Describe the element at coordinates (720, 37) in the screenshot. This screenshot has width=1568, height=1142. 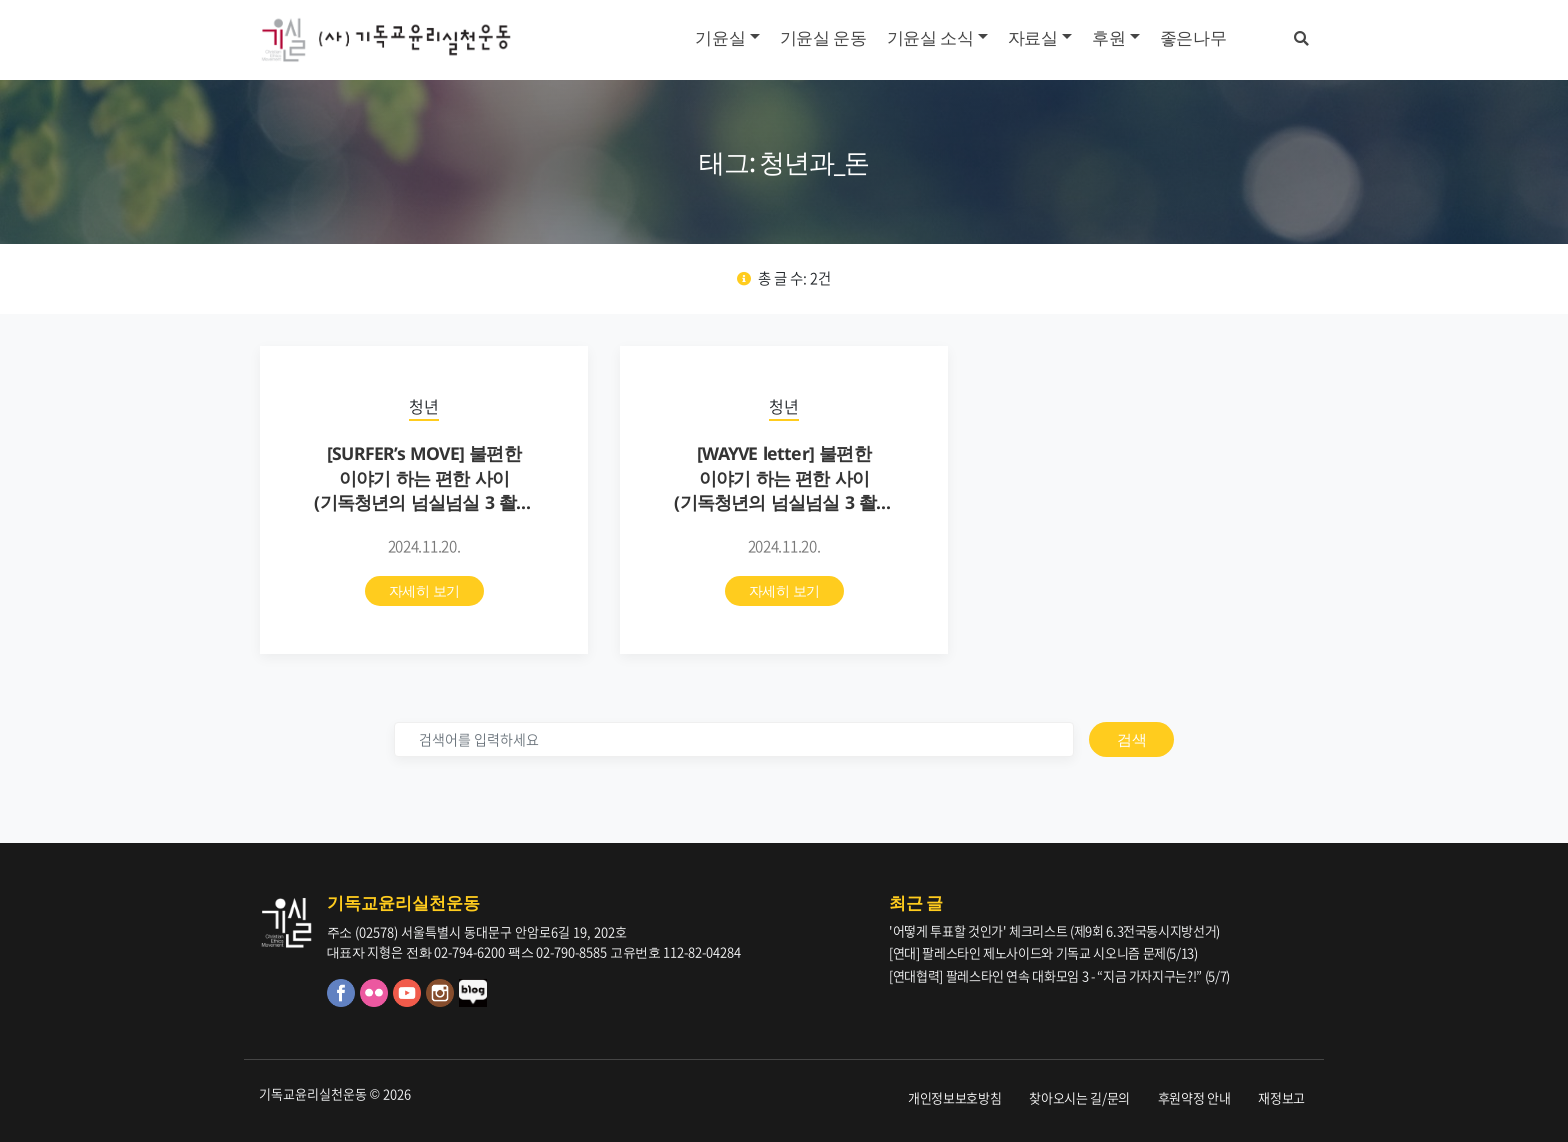
I see `기윤실` at that location.